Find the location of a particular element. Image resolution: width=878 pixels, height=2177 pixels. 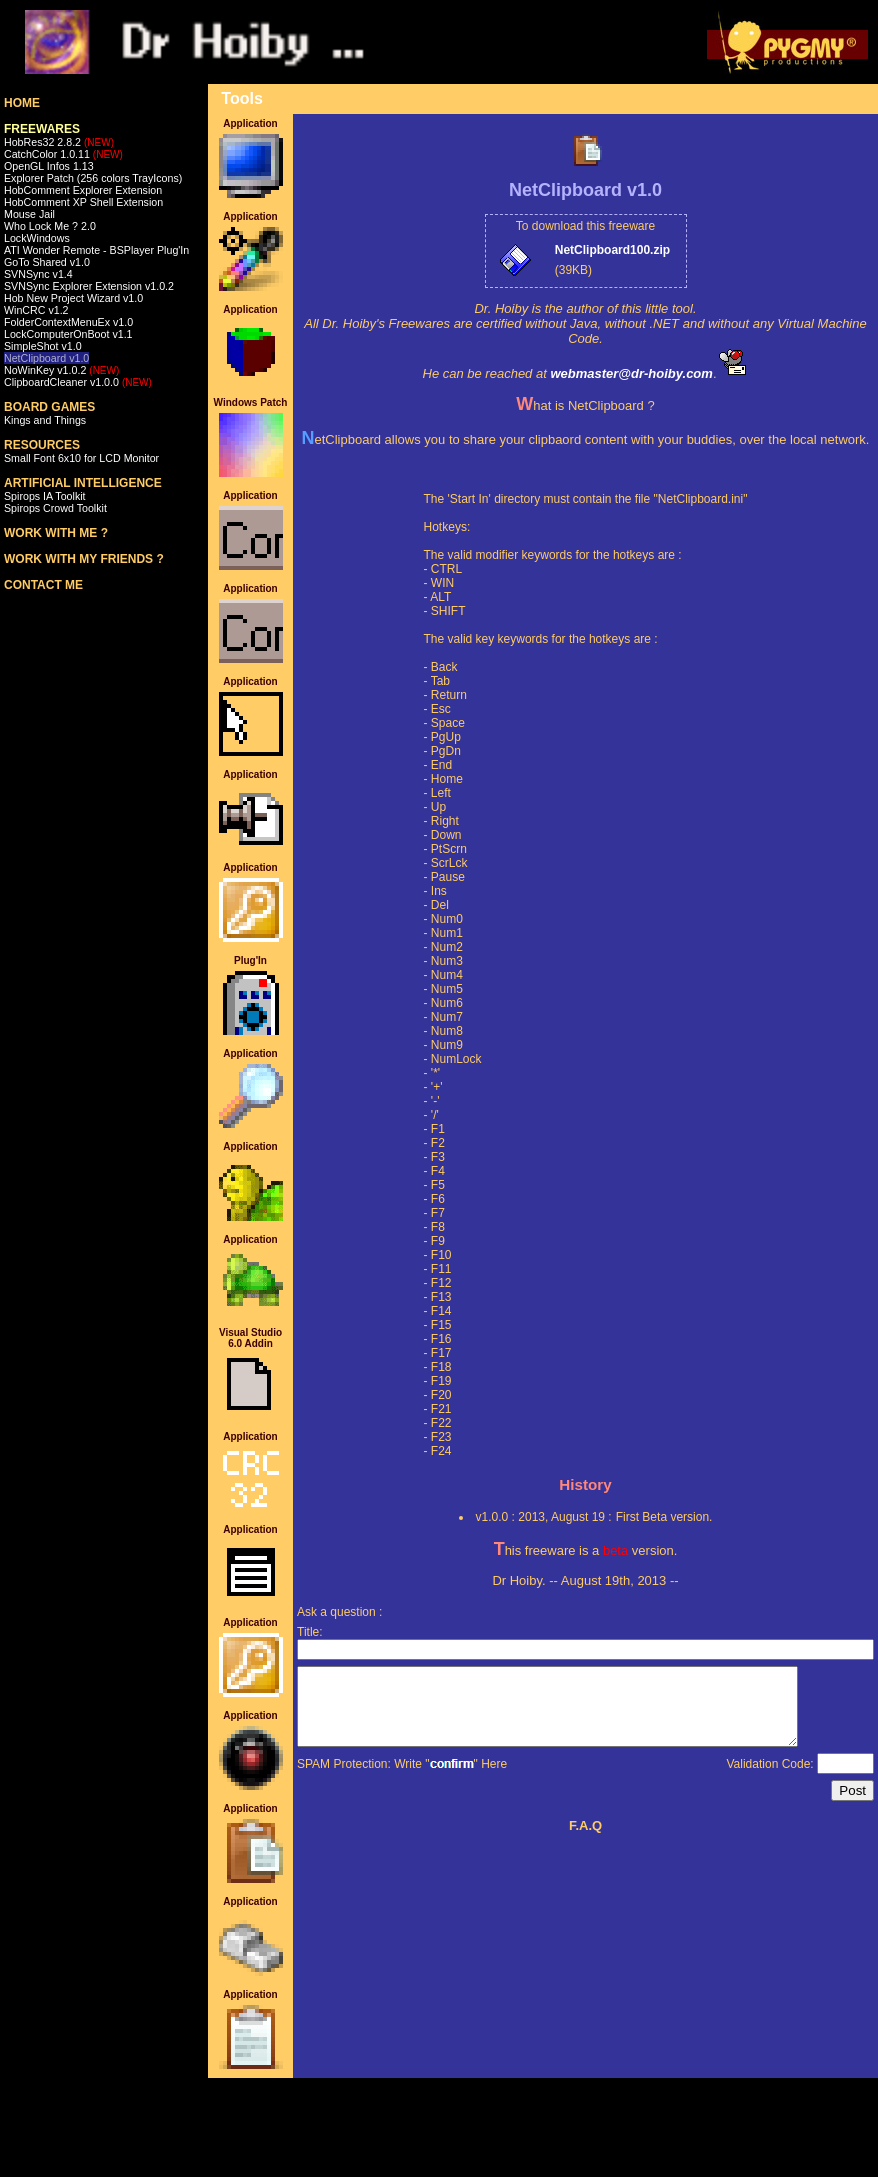

CONTACT ME is located at coordinates (43, 585).